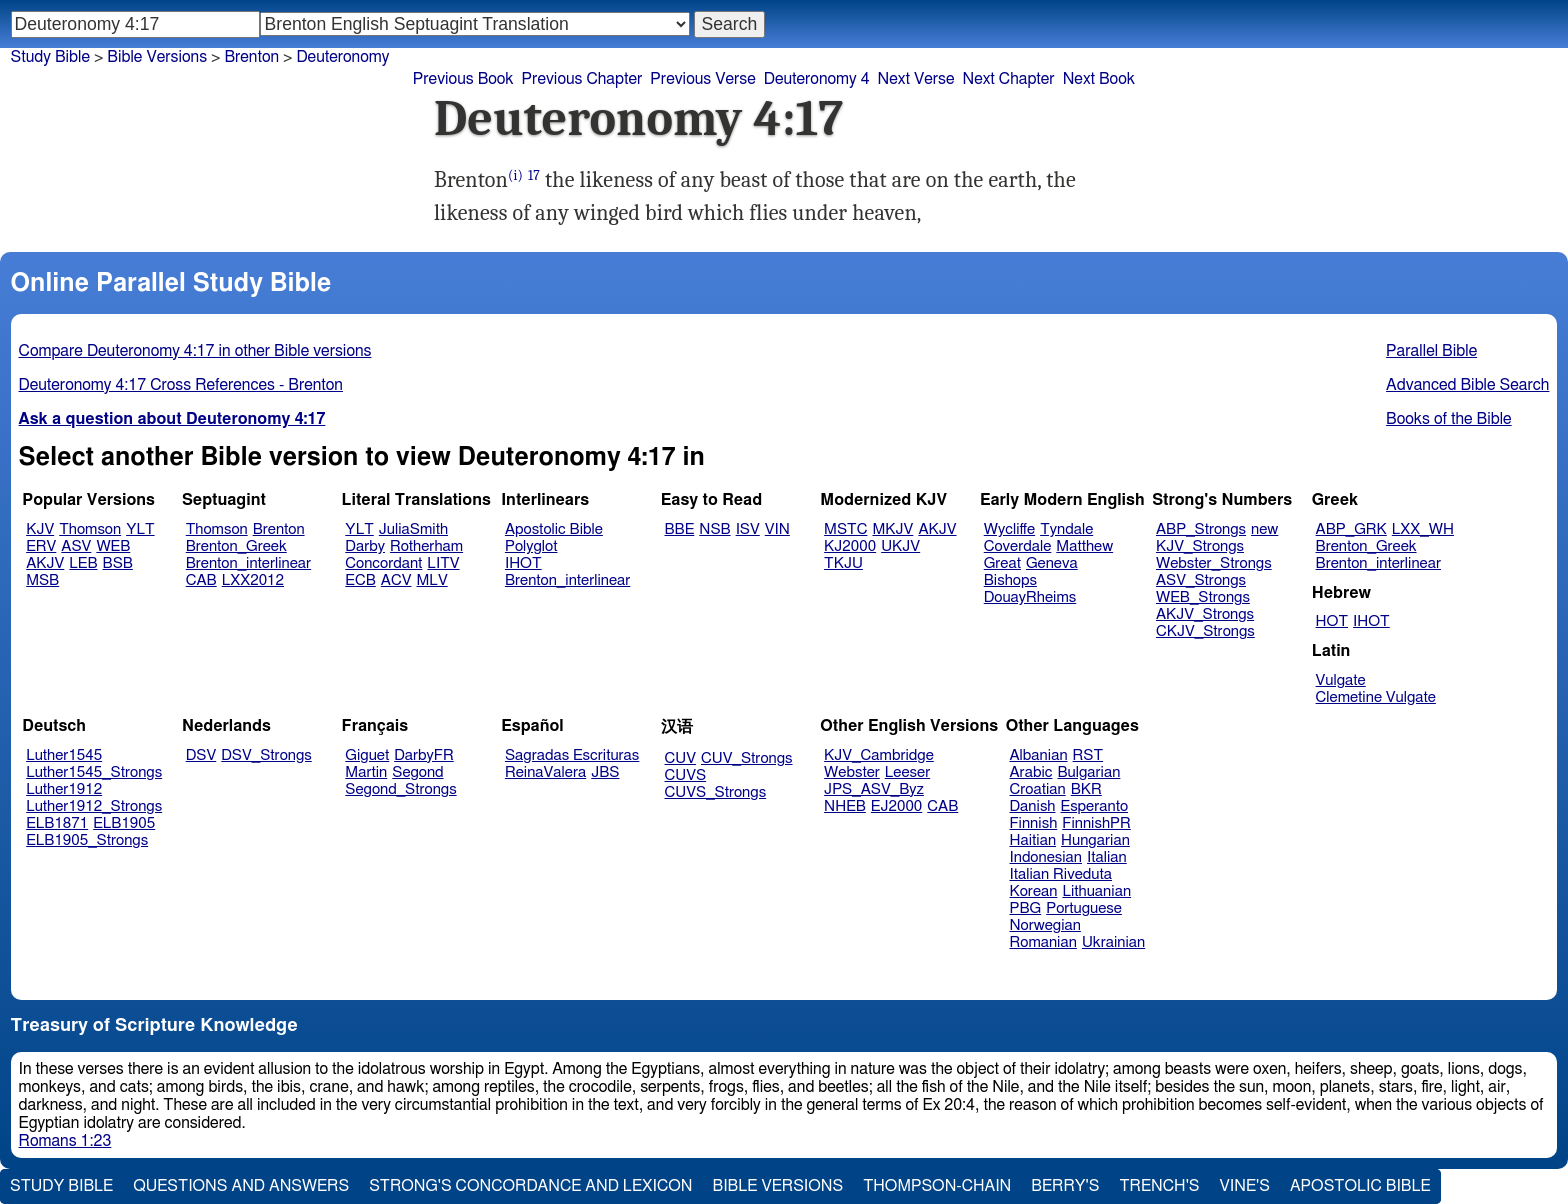 The image size is (1568, 1204). What do you see at coordinates (714, 529) in the screenshot?
I see `NSB` at bounding box center [714, 529].